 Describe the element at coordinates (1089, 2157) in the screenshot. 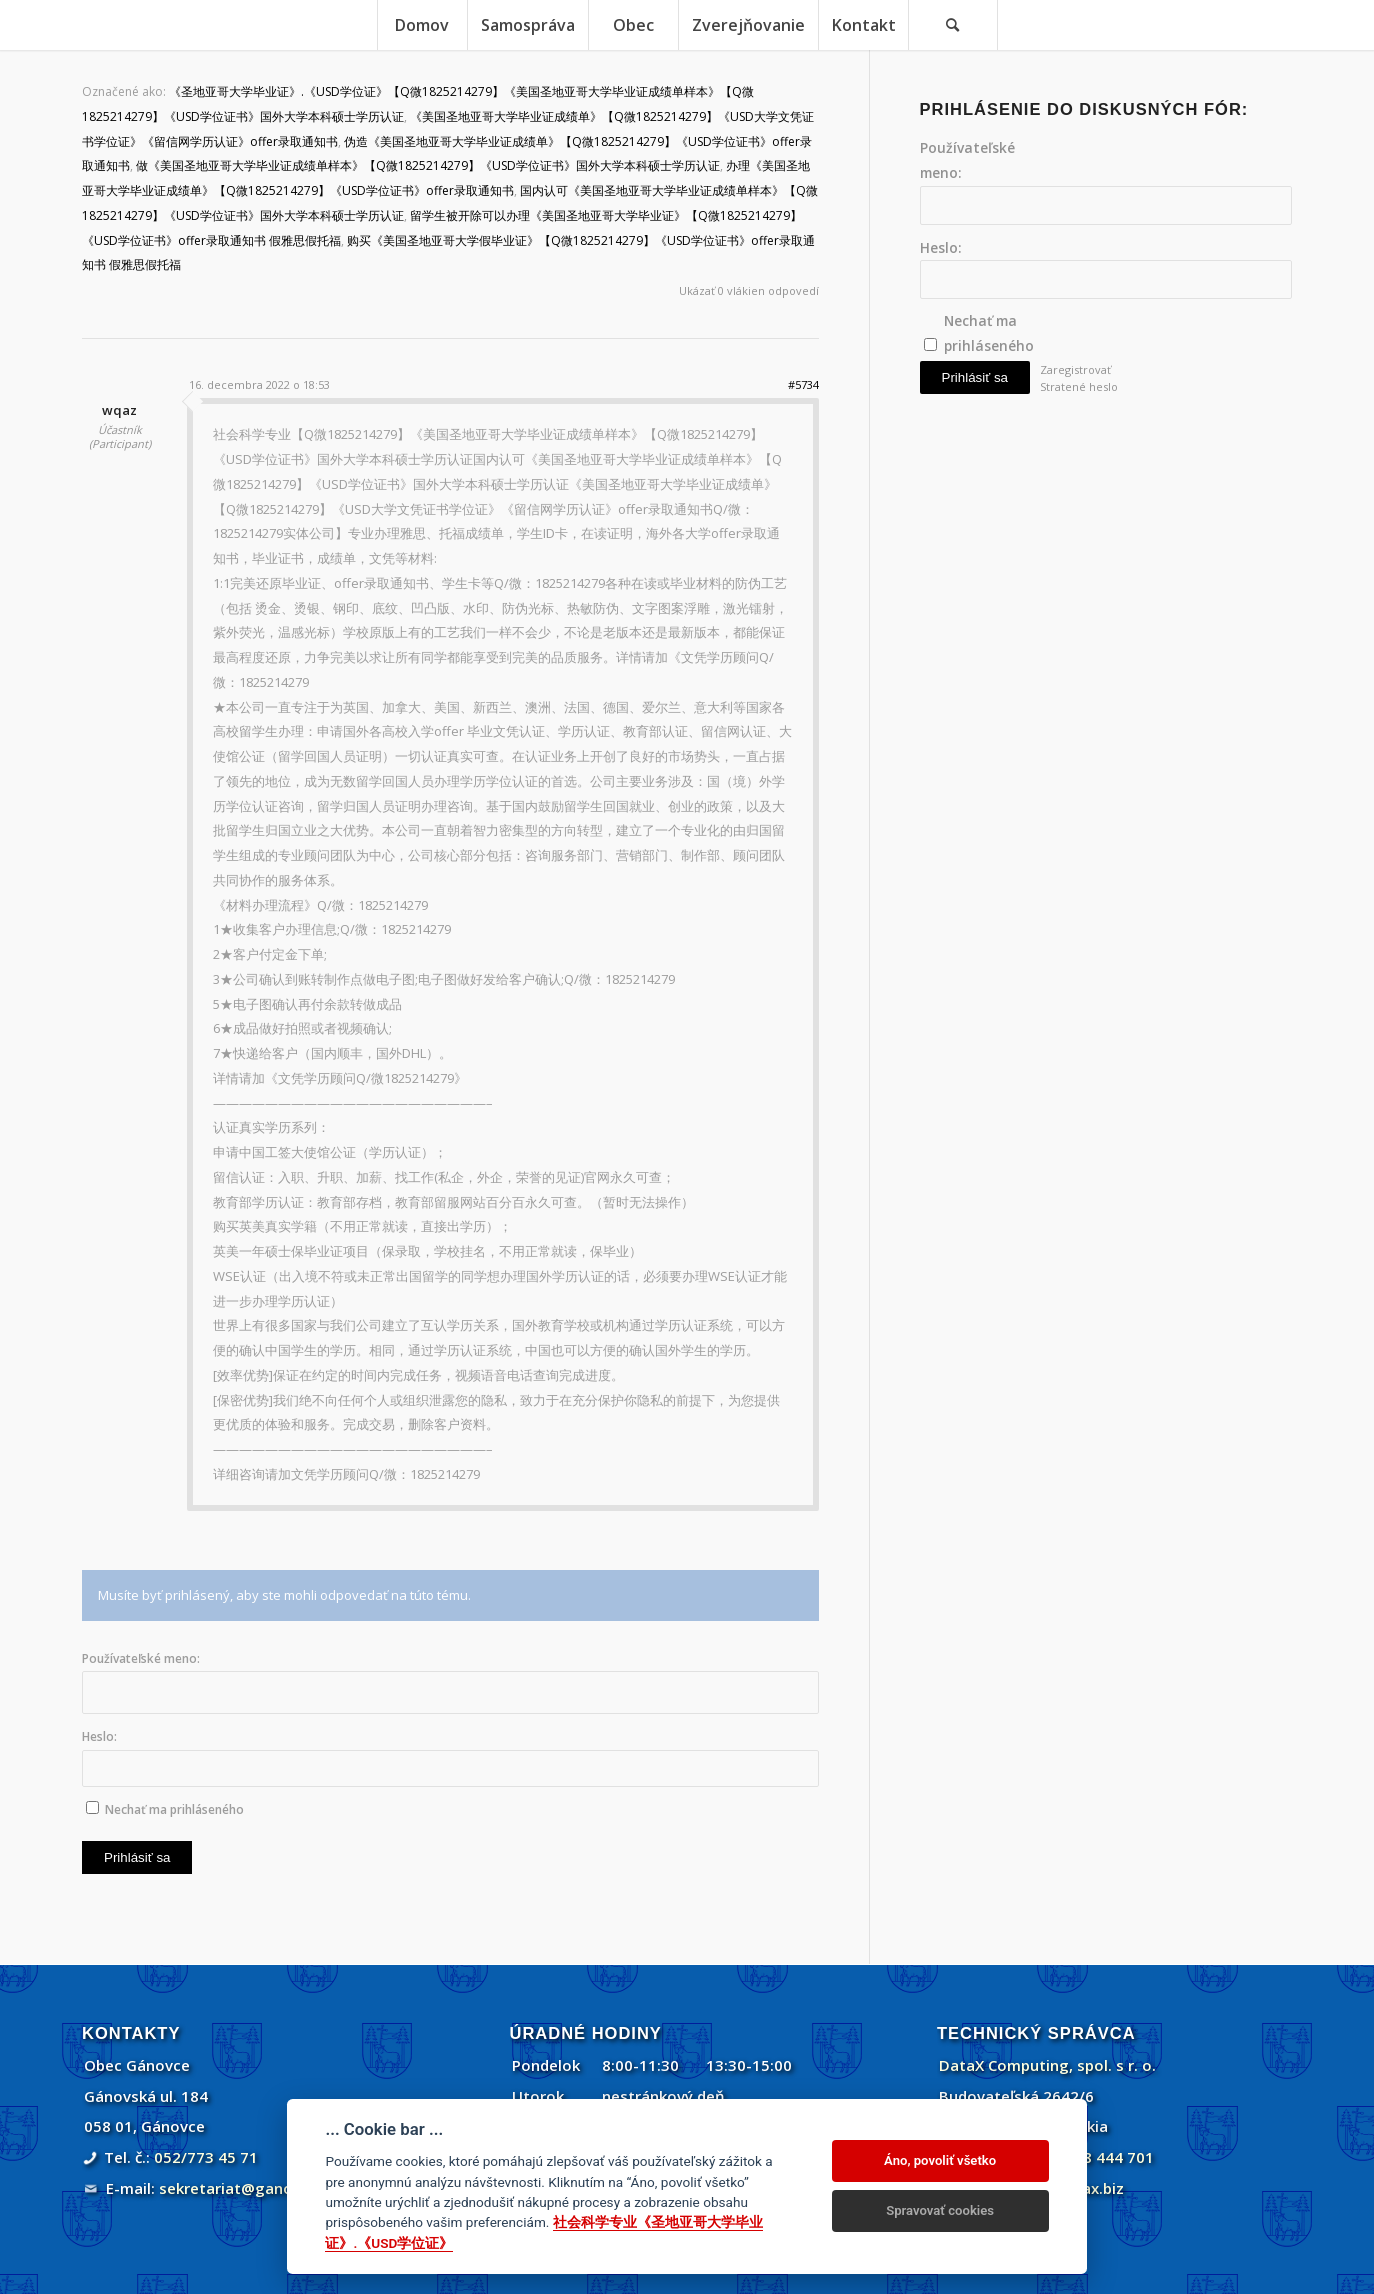

I see `+421 908 444 701` at that location.